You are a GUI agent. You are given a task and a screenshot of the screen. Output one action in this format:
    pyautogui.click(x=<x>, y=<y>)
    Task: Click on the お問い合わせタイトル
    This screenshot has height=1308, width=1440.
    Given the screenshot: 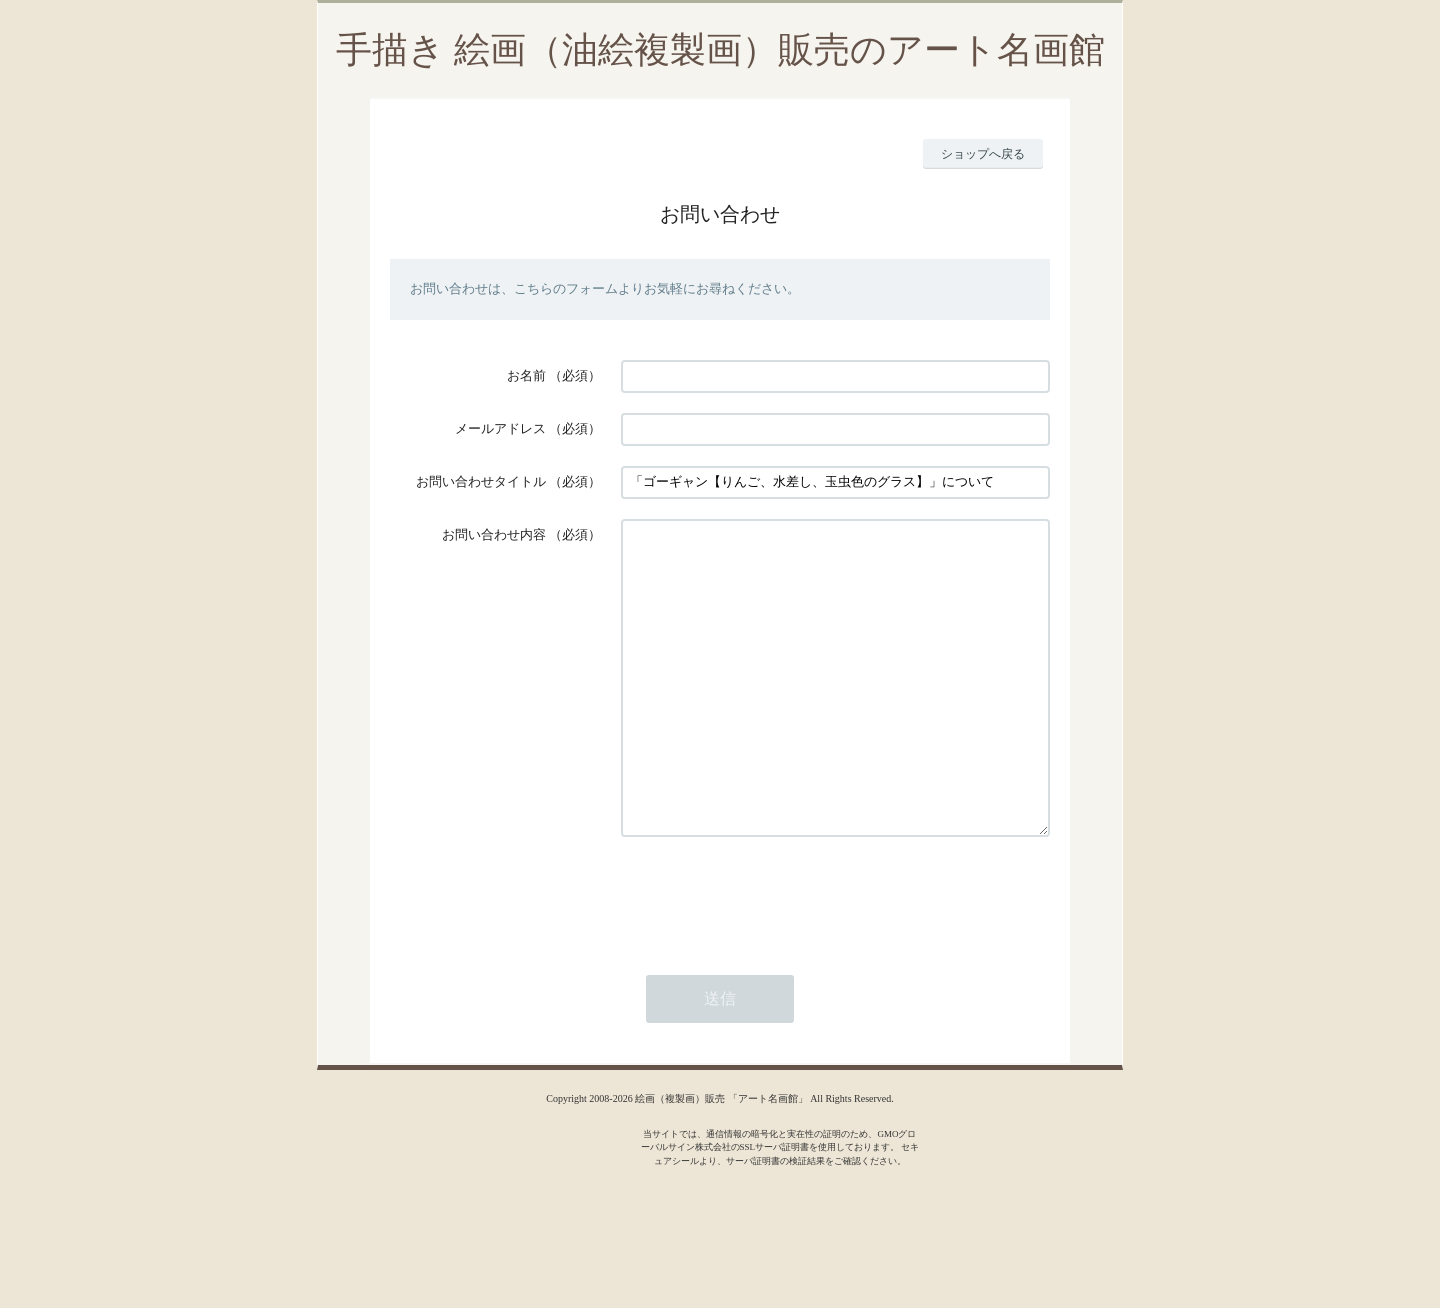 What is the action you would take?
    pyautogui.click(x=481, y=481)
    